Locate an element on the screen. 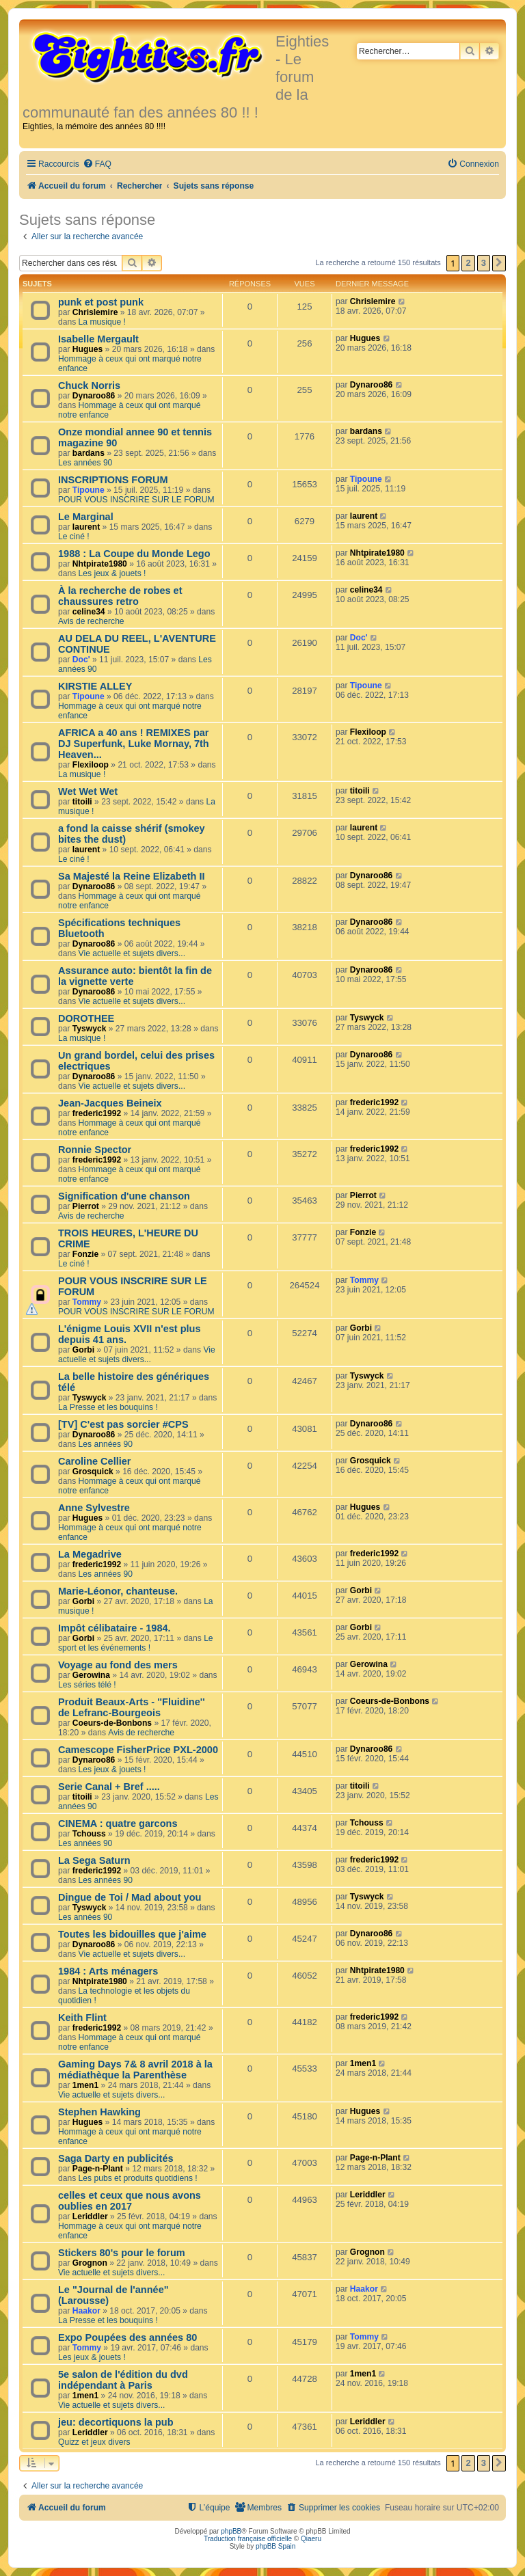 This screenshot has width=525, height=2576. Tommy is located at coordinates (86, 1302).